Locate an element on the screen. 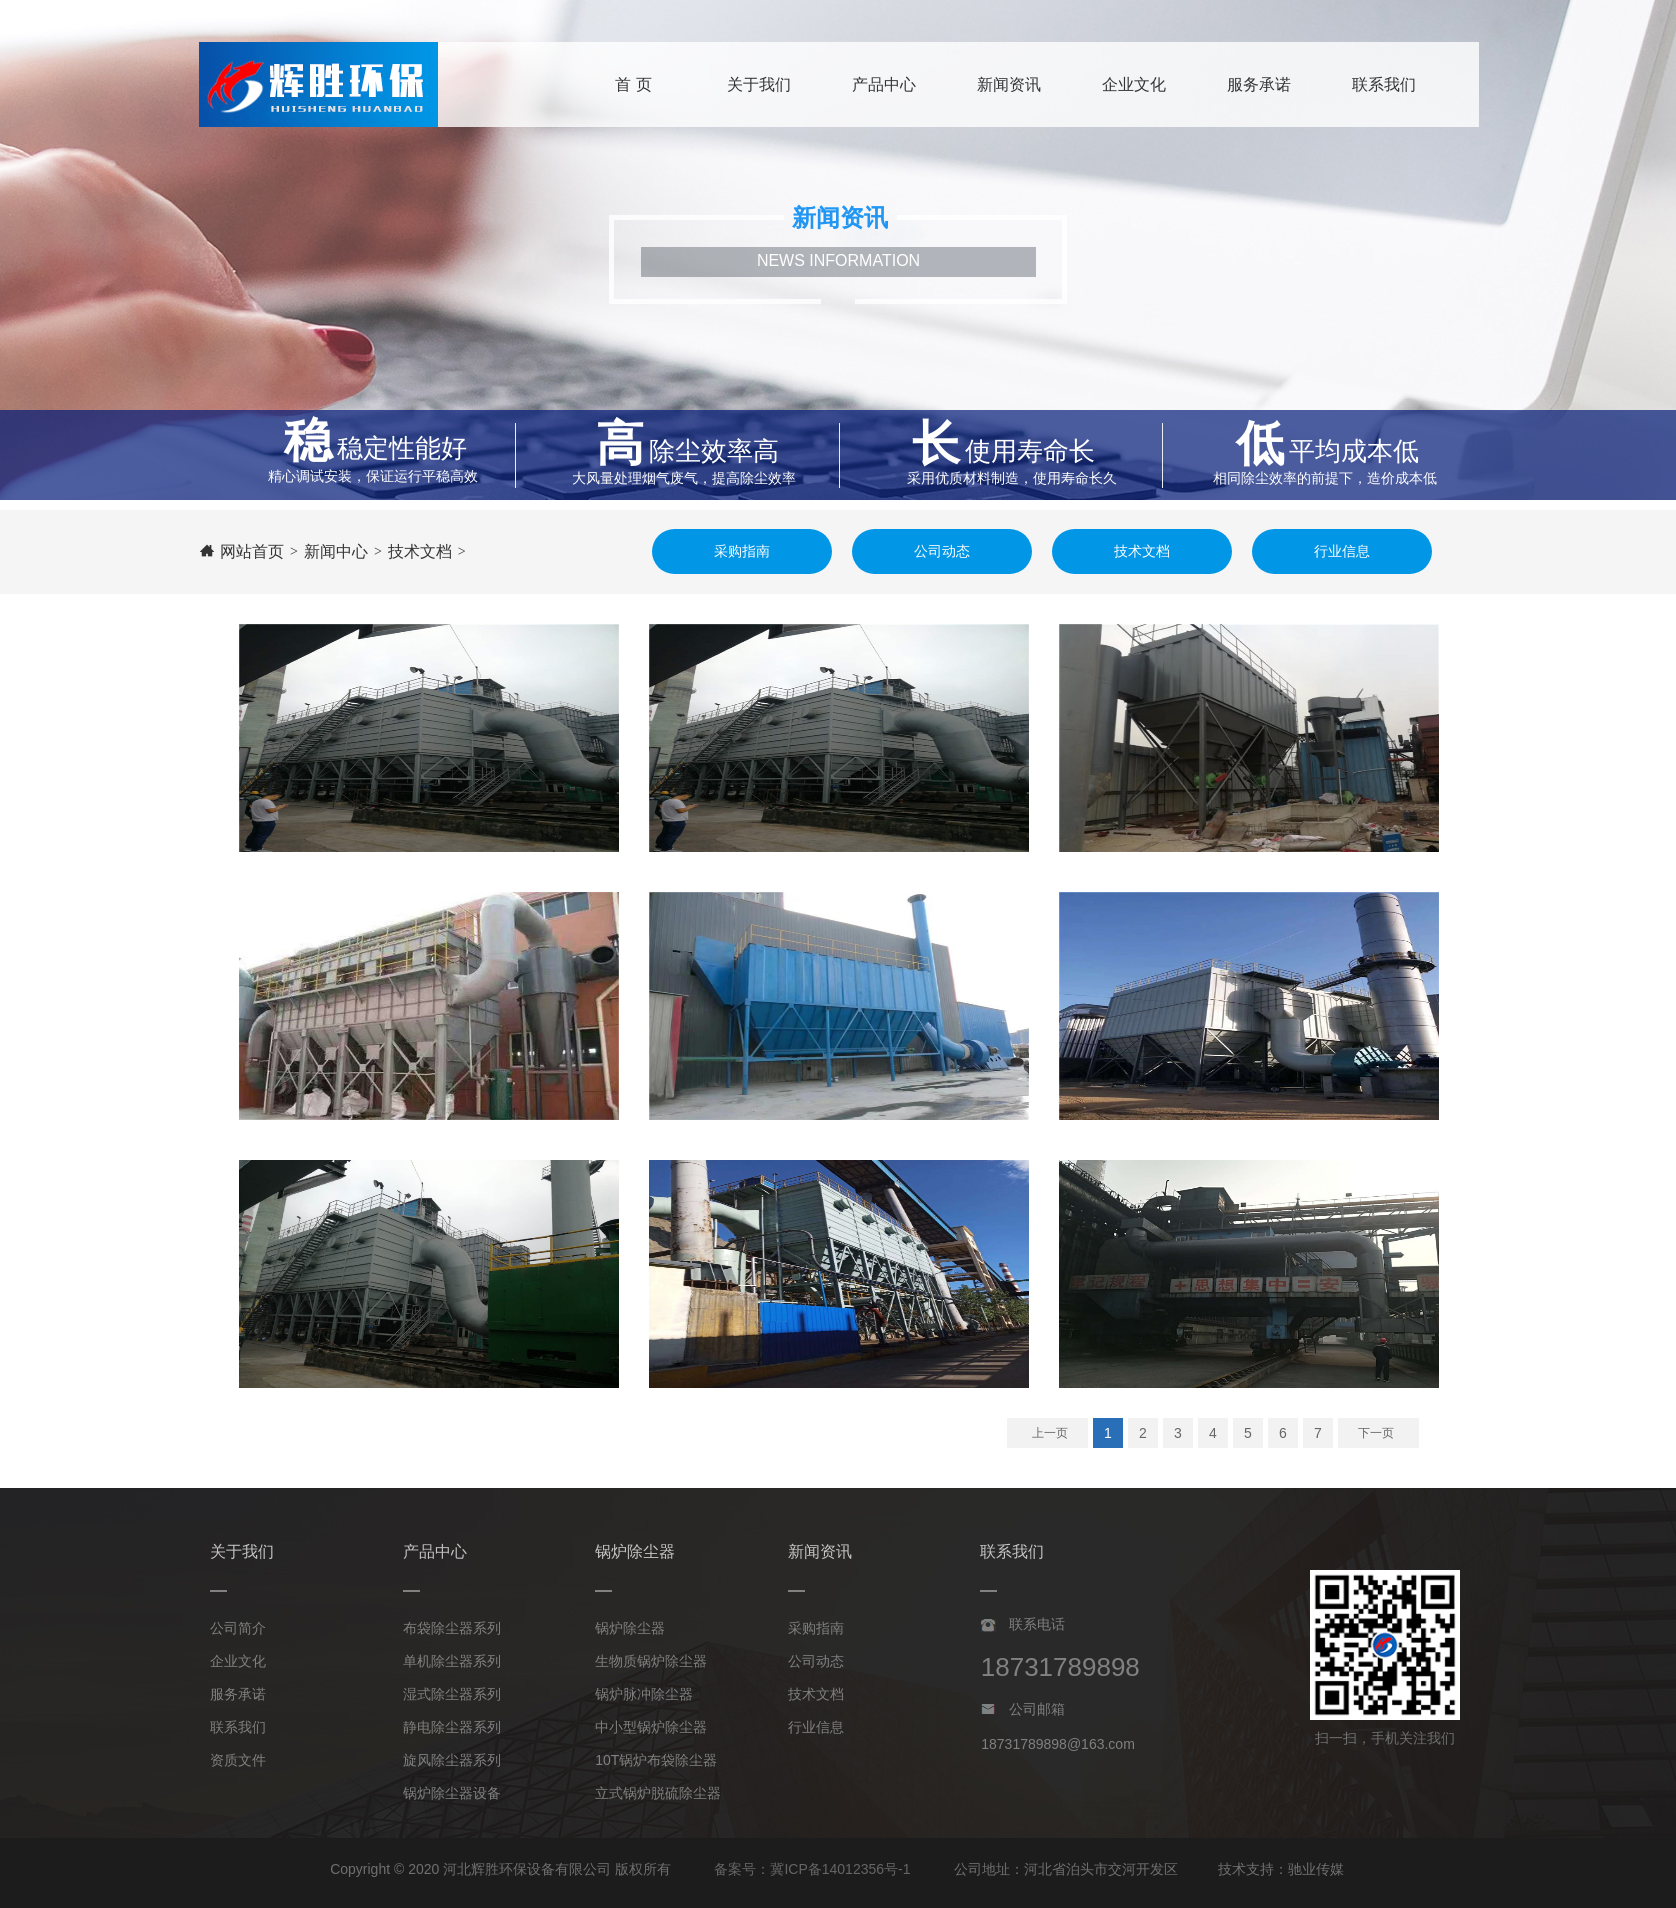 The width and height of the screenshot is (1676, 1908). 湿式除尘器系列 is located at coordinates (452, 1694).